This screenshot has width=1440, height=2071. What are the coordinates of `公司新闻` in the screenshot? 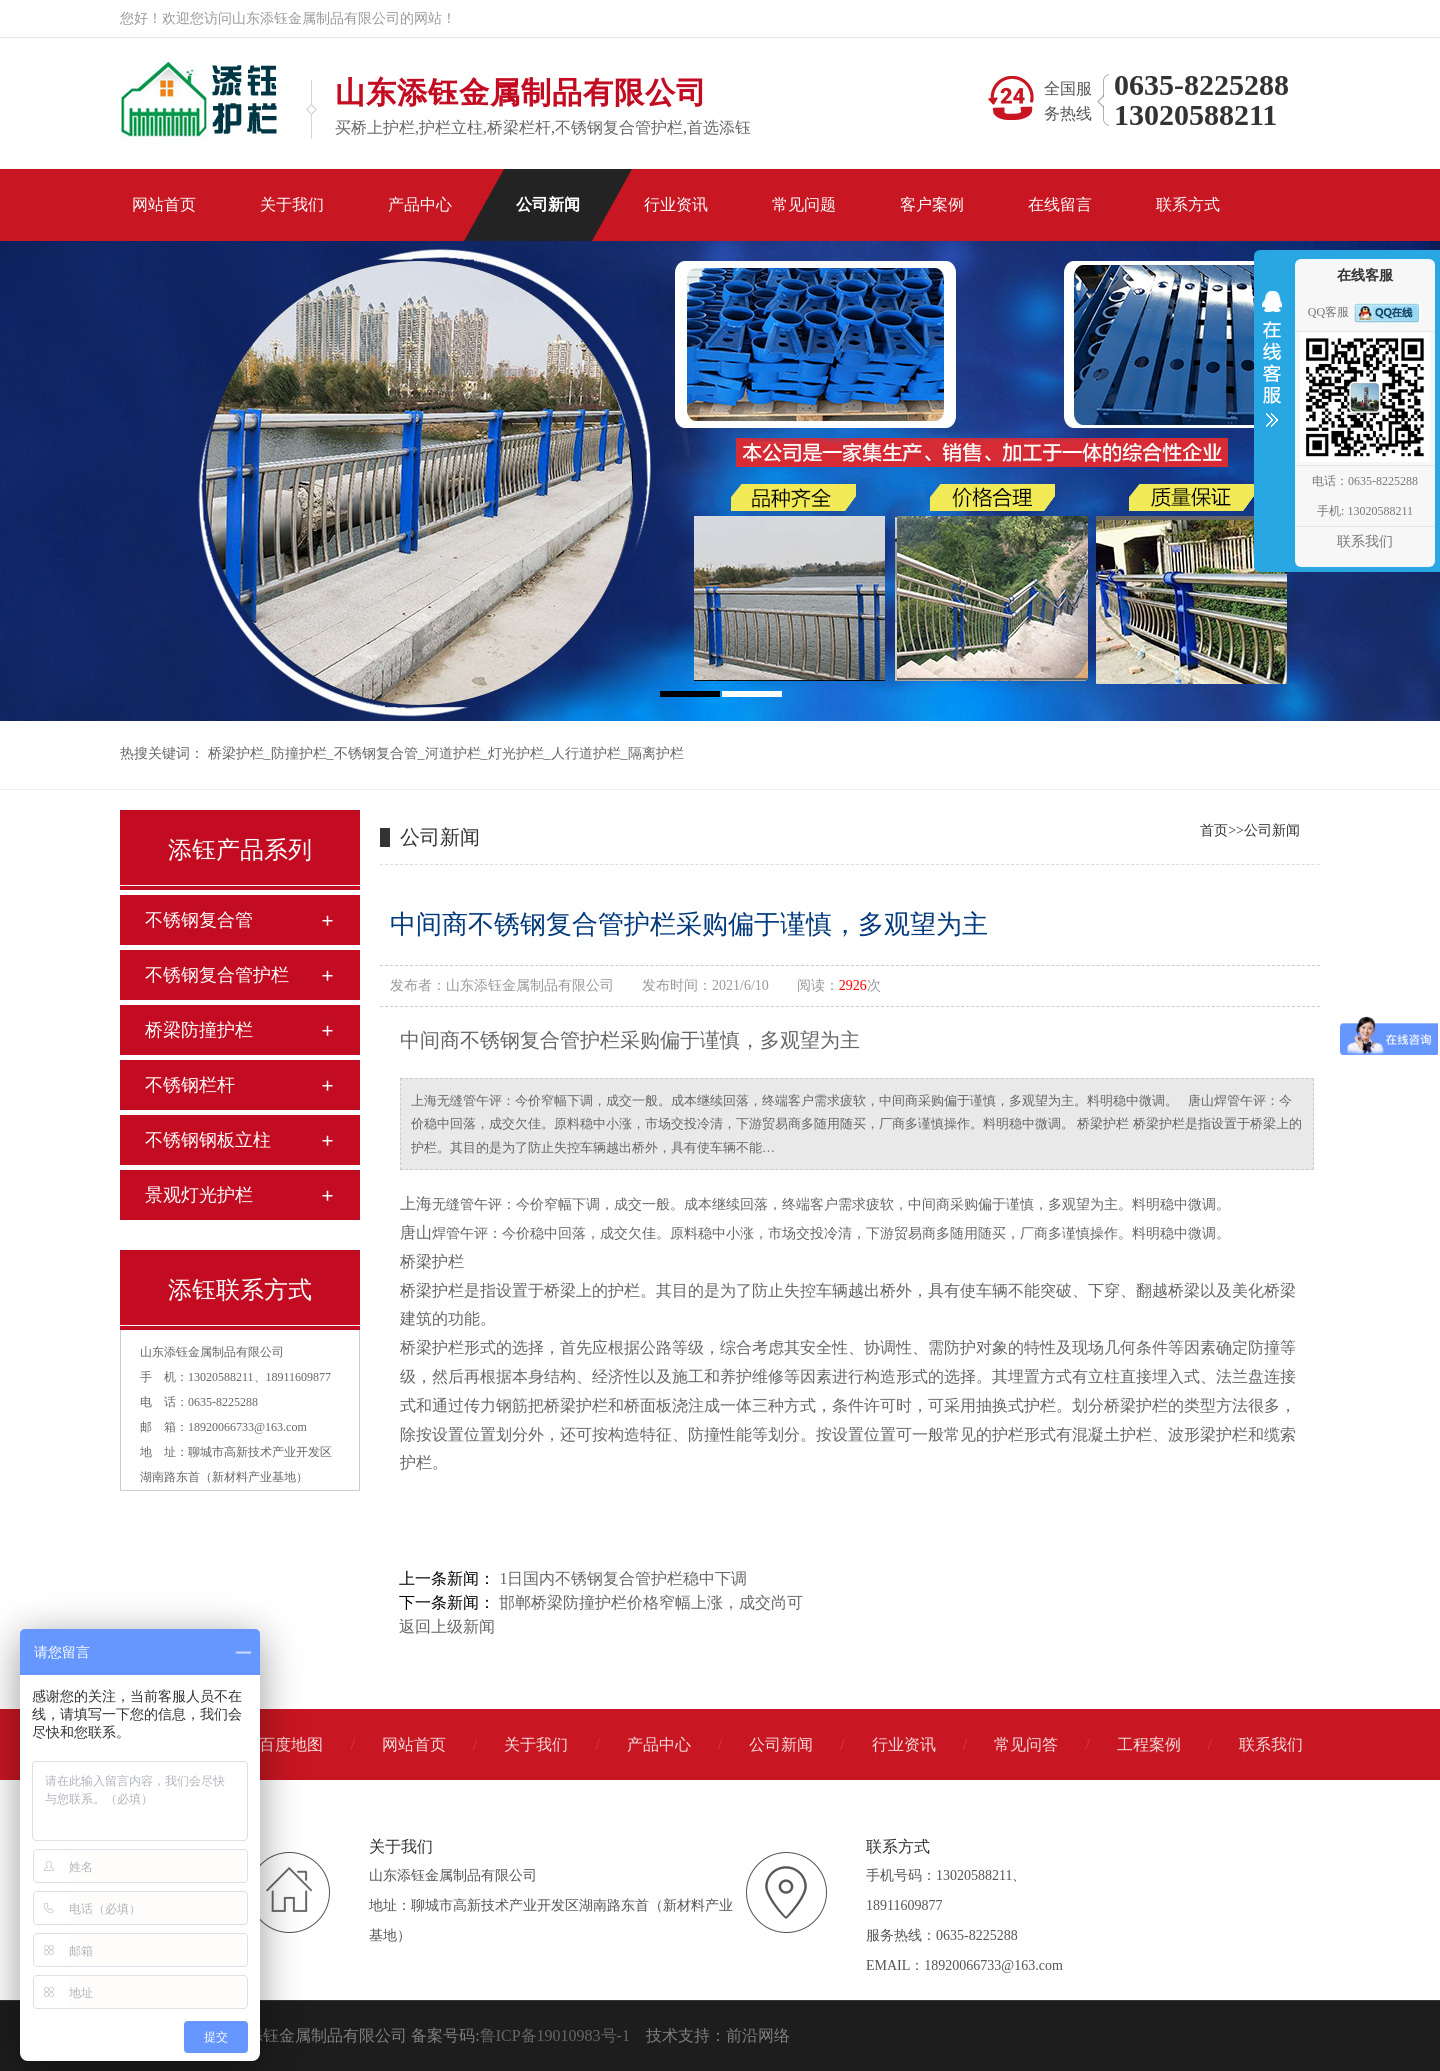 It's located at (1272, 830).